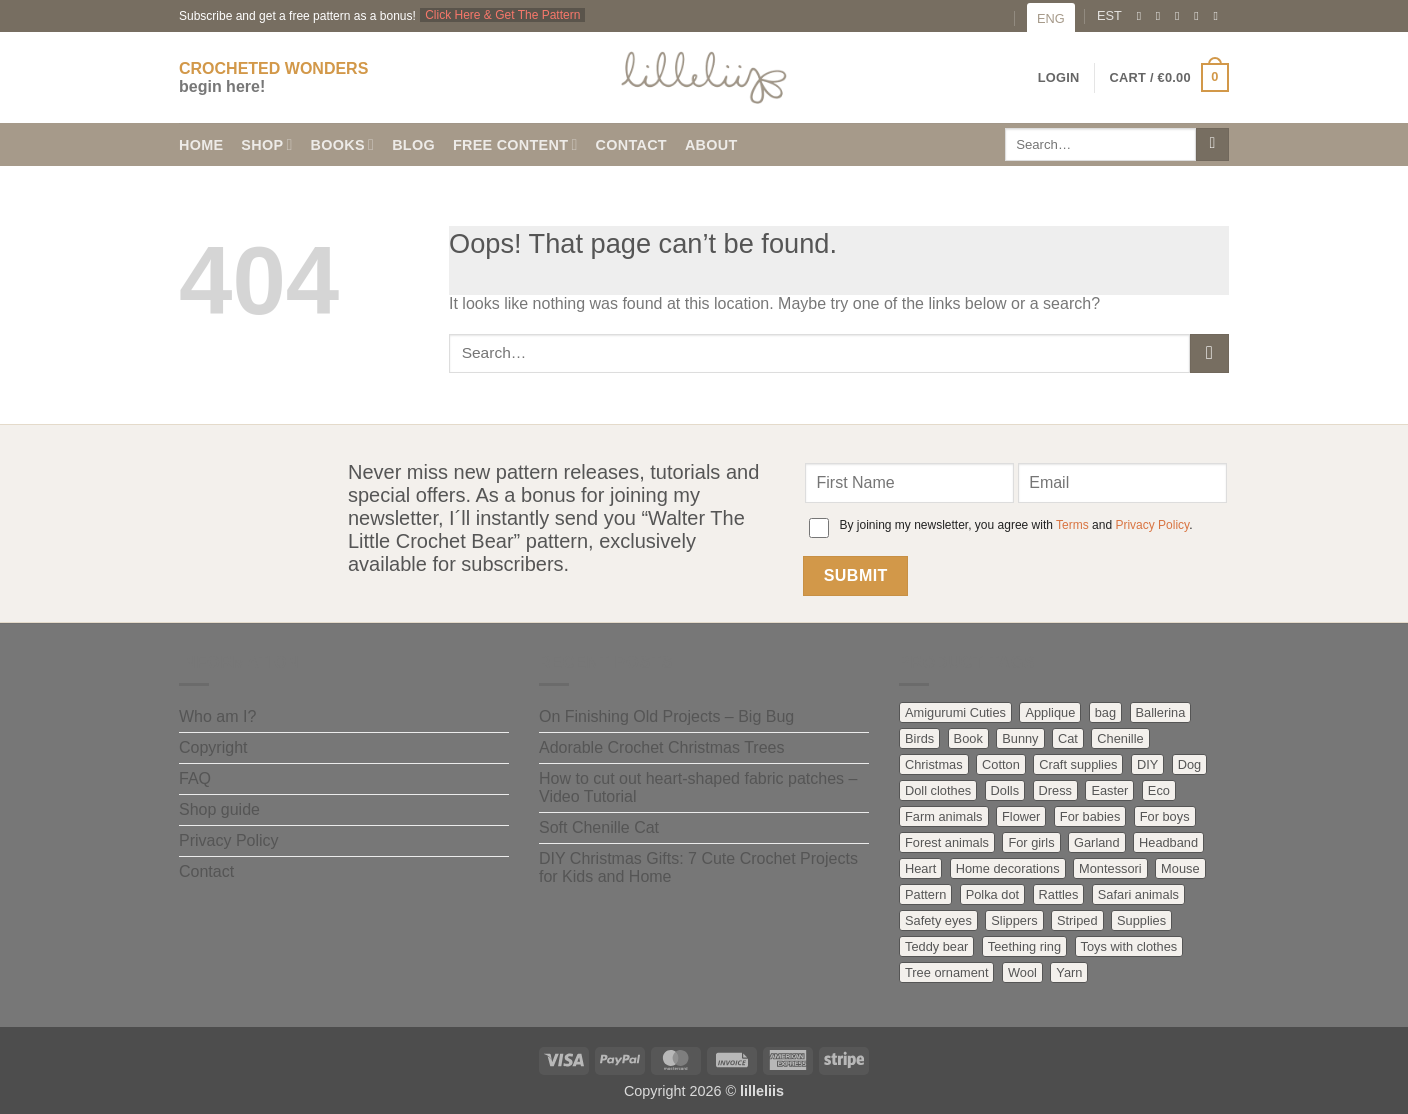  What do you see at coordinates (919, 738) in the screenshot?
I see `Birds [Birds (12 products)]` at bounding box center [919, 738].